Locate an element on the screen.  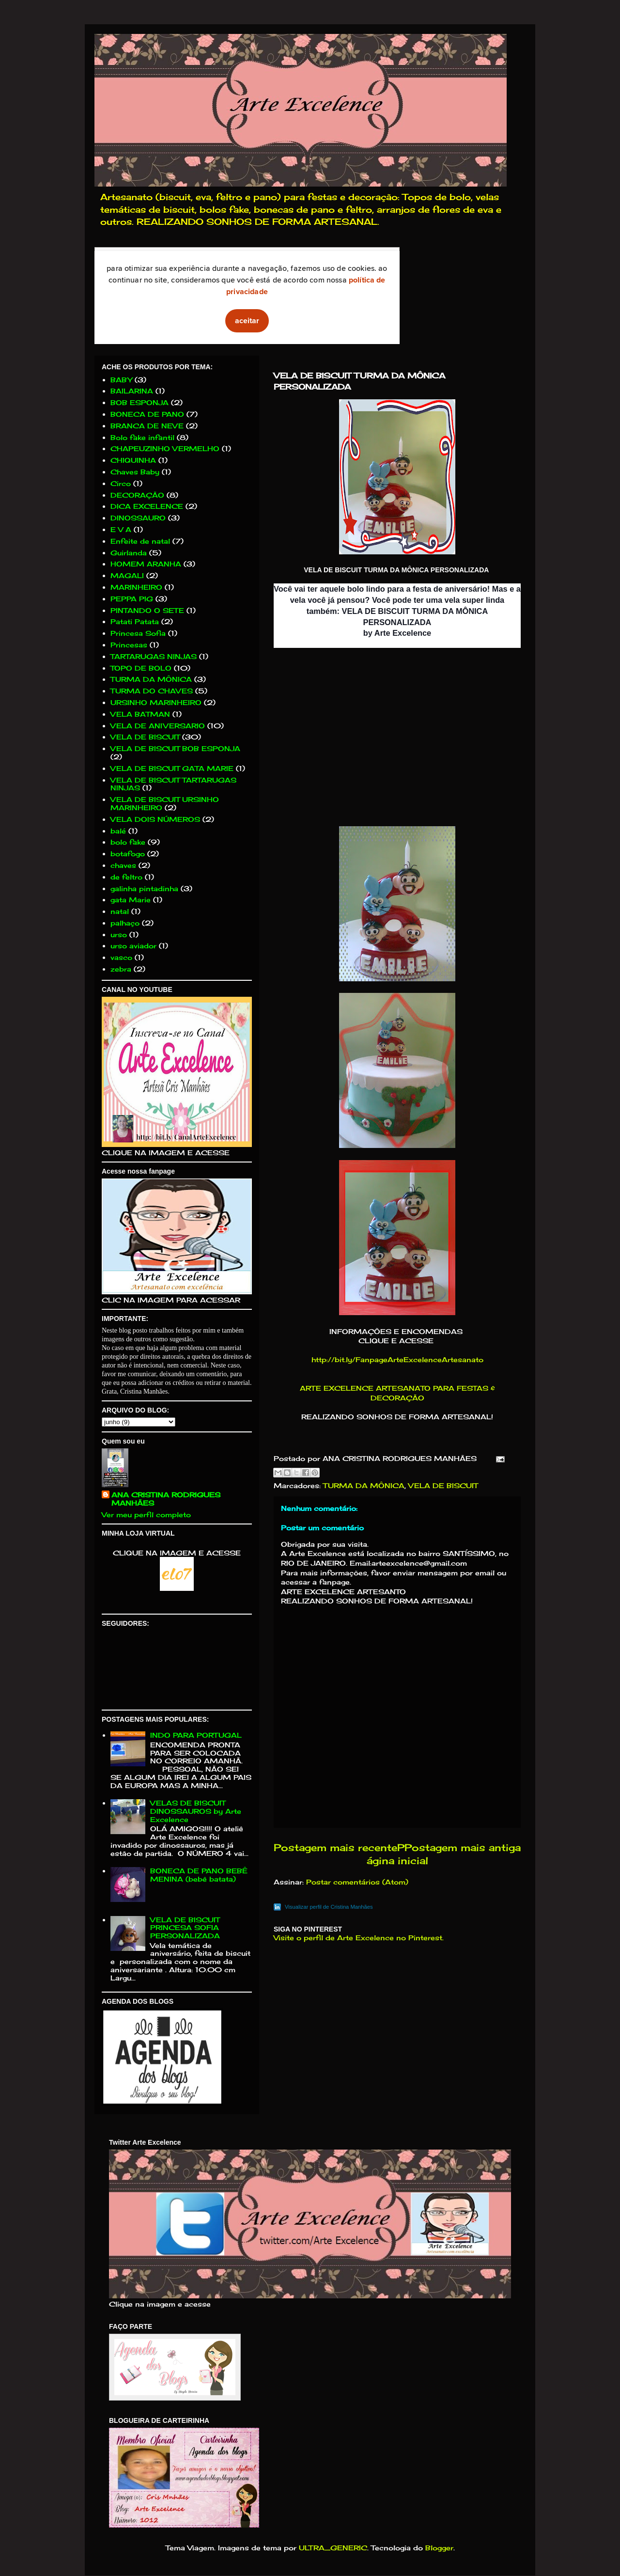
Princesa Sofia is located at coordinates (138, 633).